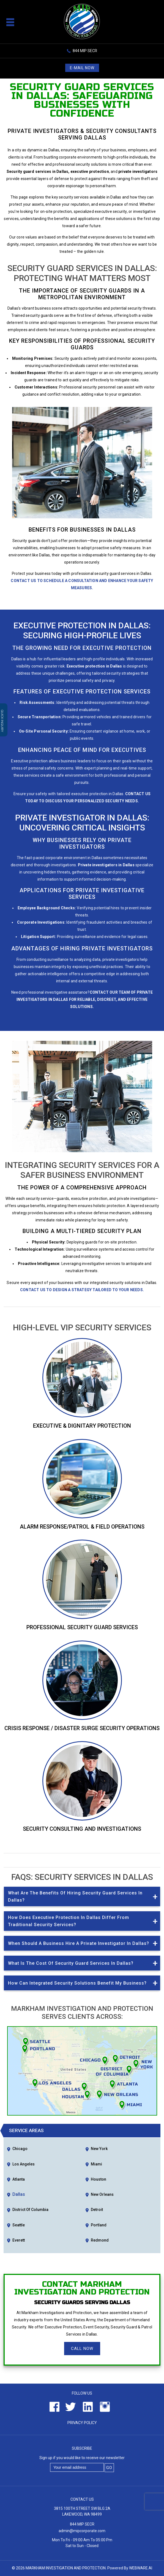  Describe the element at coordinates (18, 2240) in the screenshot. I see `Everett` at that location.